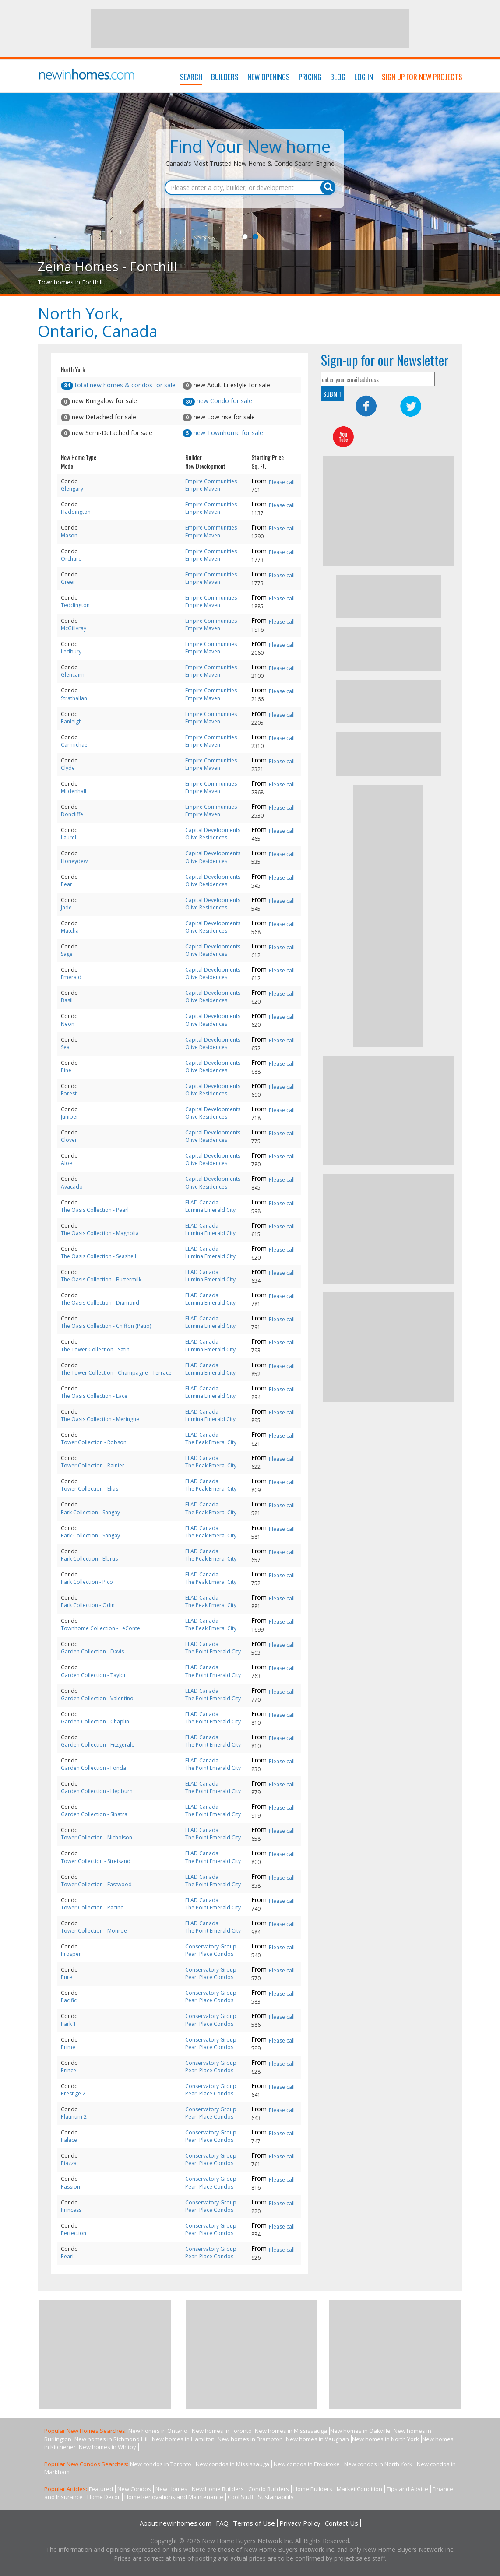 The height and width of the screenshot is (2576, 500). Describe the element at coordinates (69, 535) in the screenshot. I see `Mason` at that location.